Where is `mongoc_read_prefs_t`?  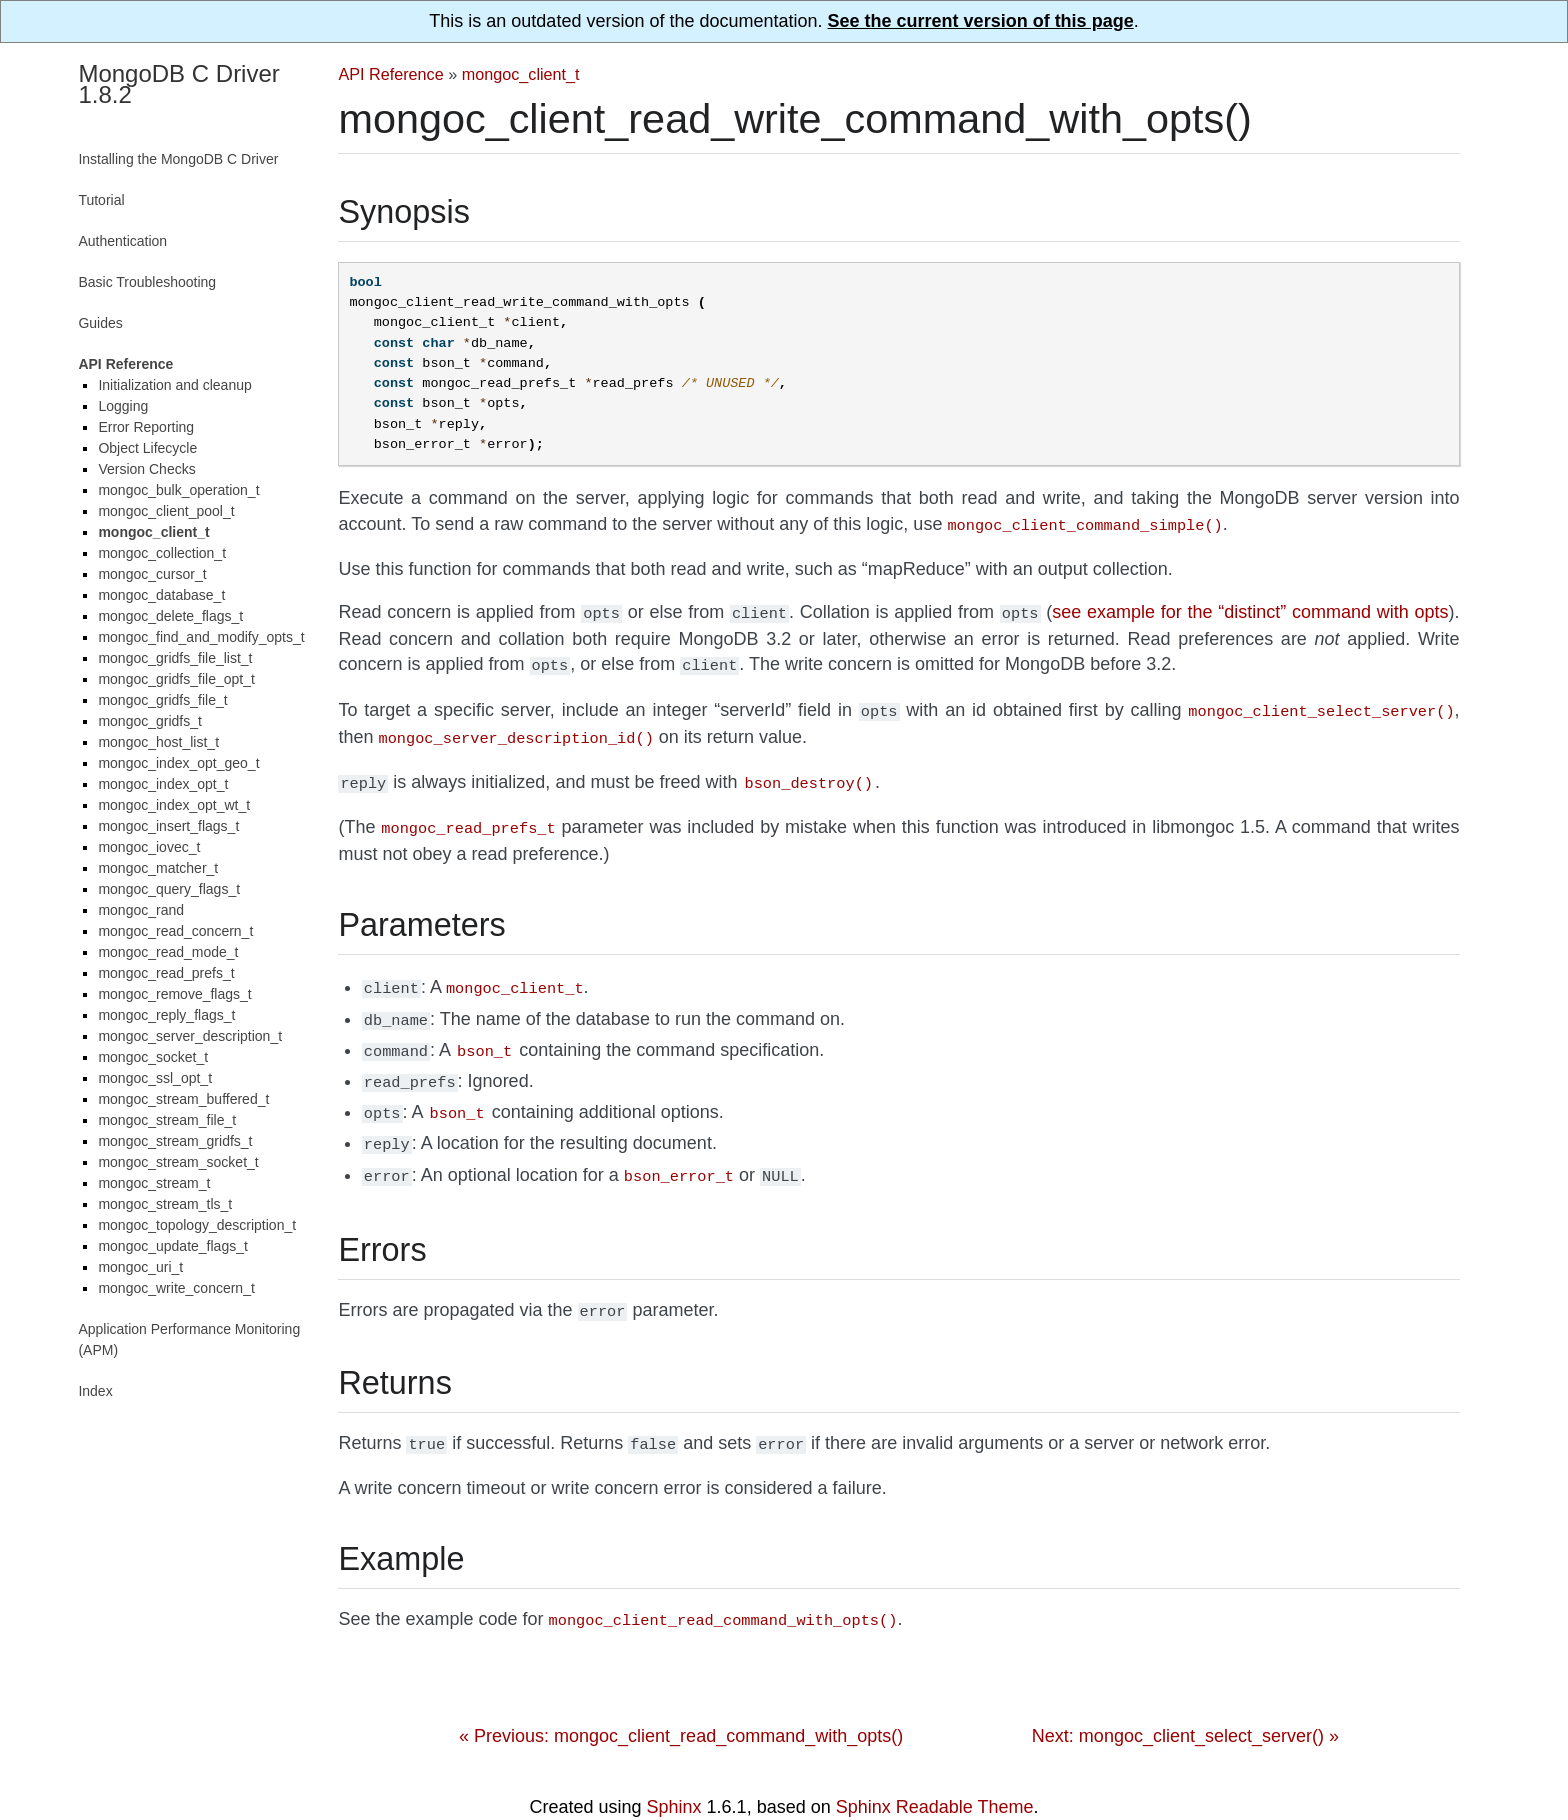
mongoc_read_prefs_t is located at coordinates (166, 973).